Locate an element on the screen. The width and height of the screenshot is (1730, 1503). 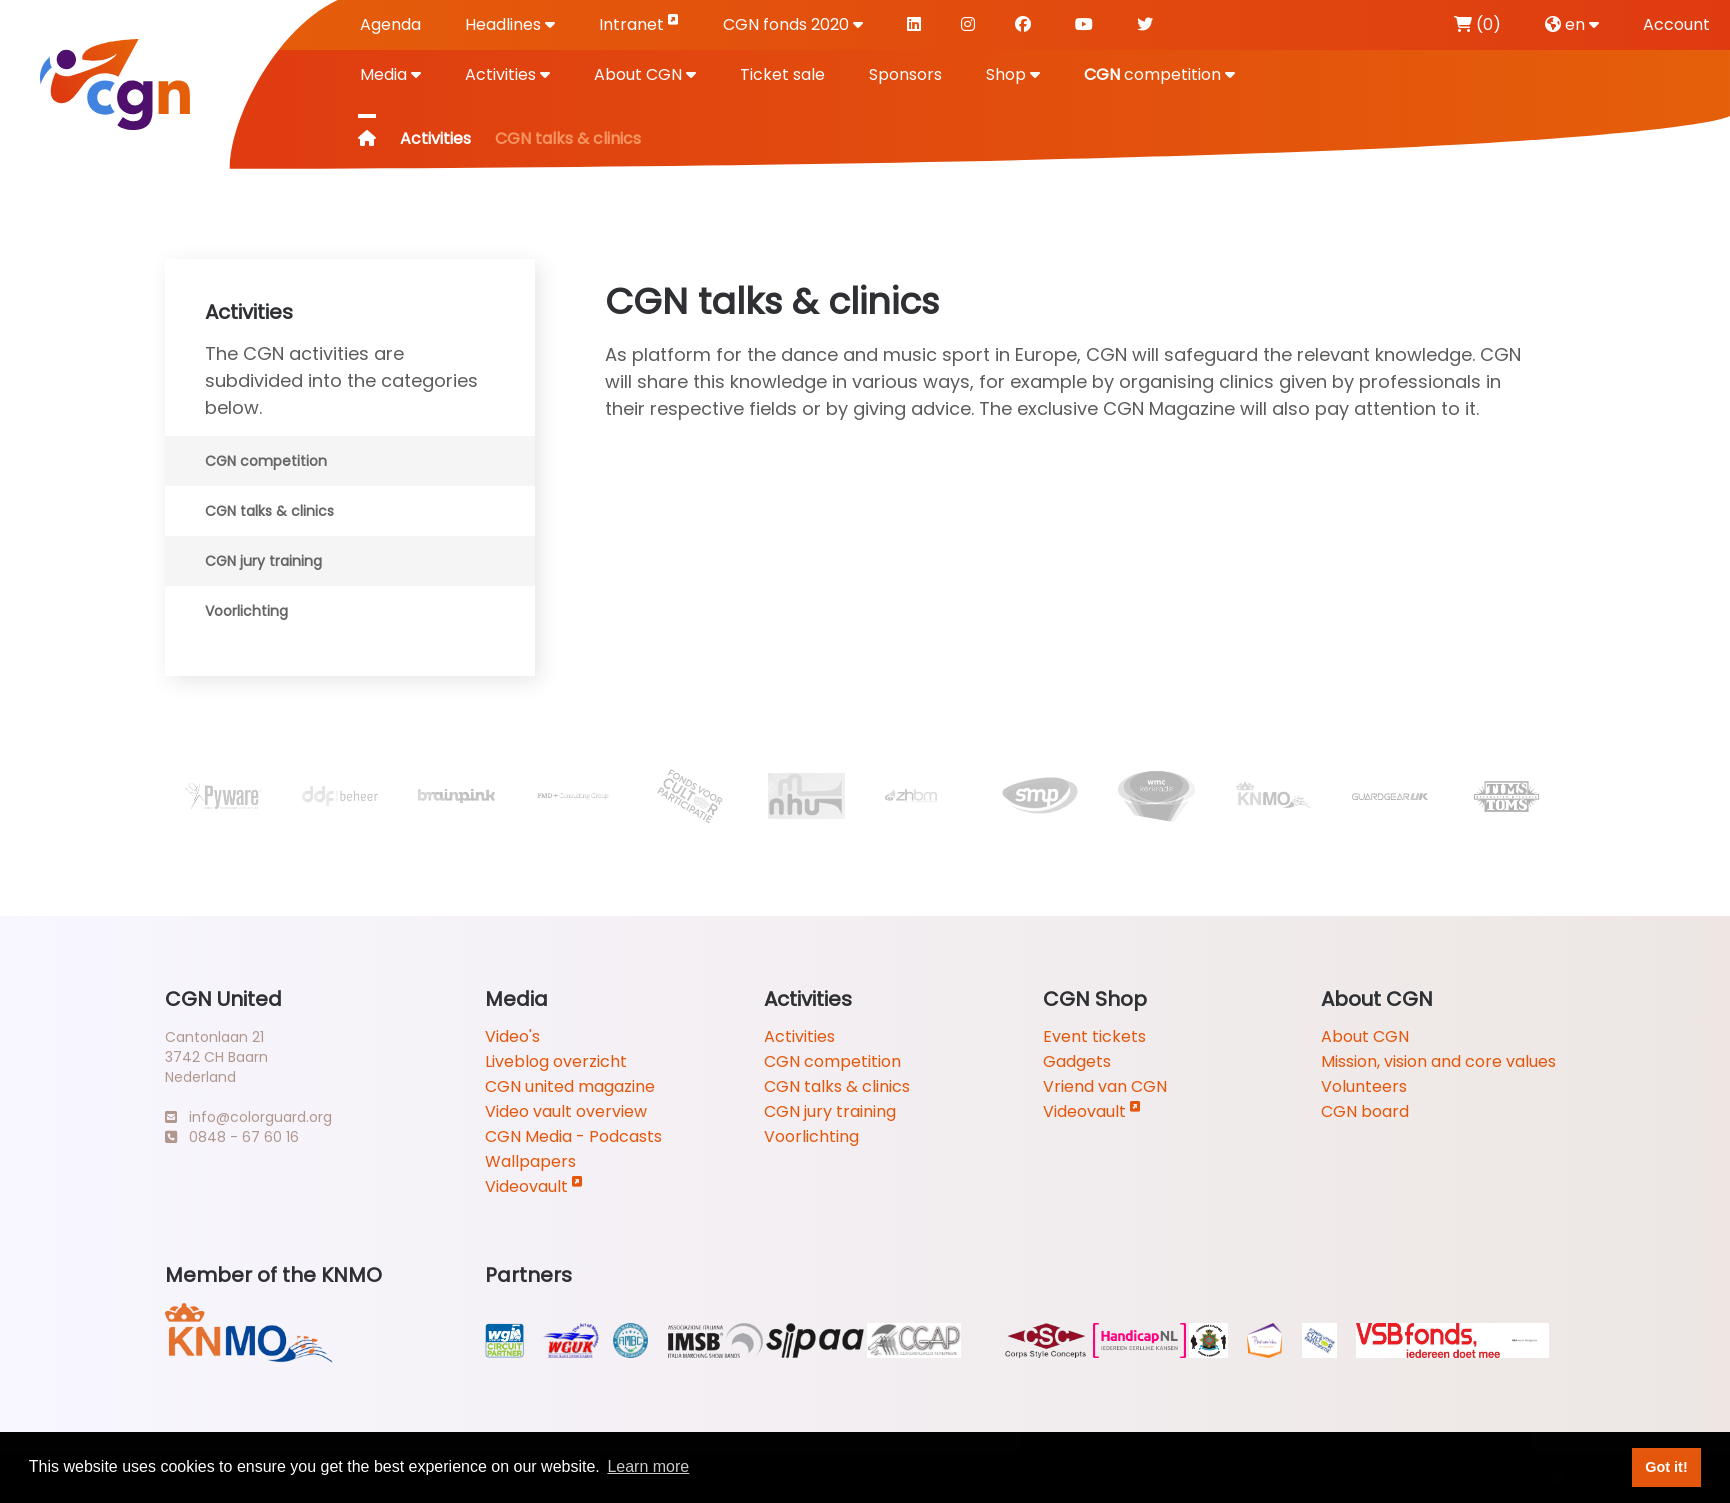
Video vault overview is located at coordinates (566, 1111).